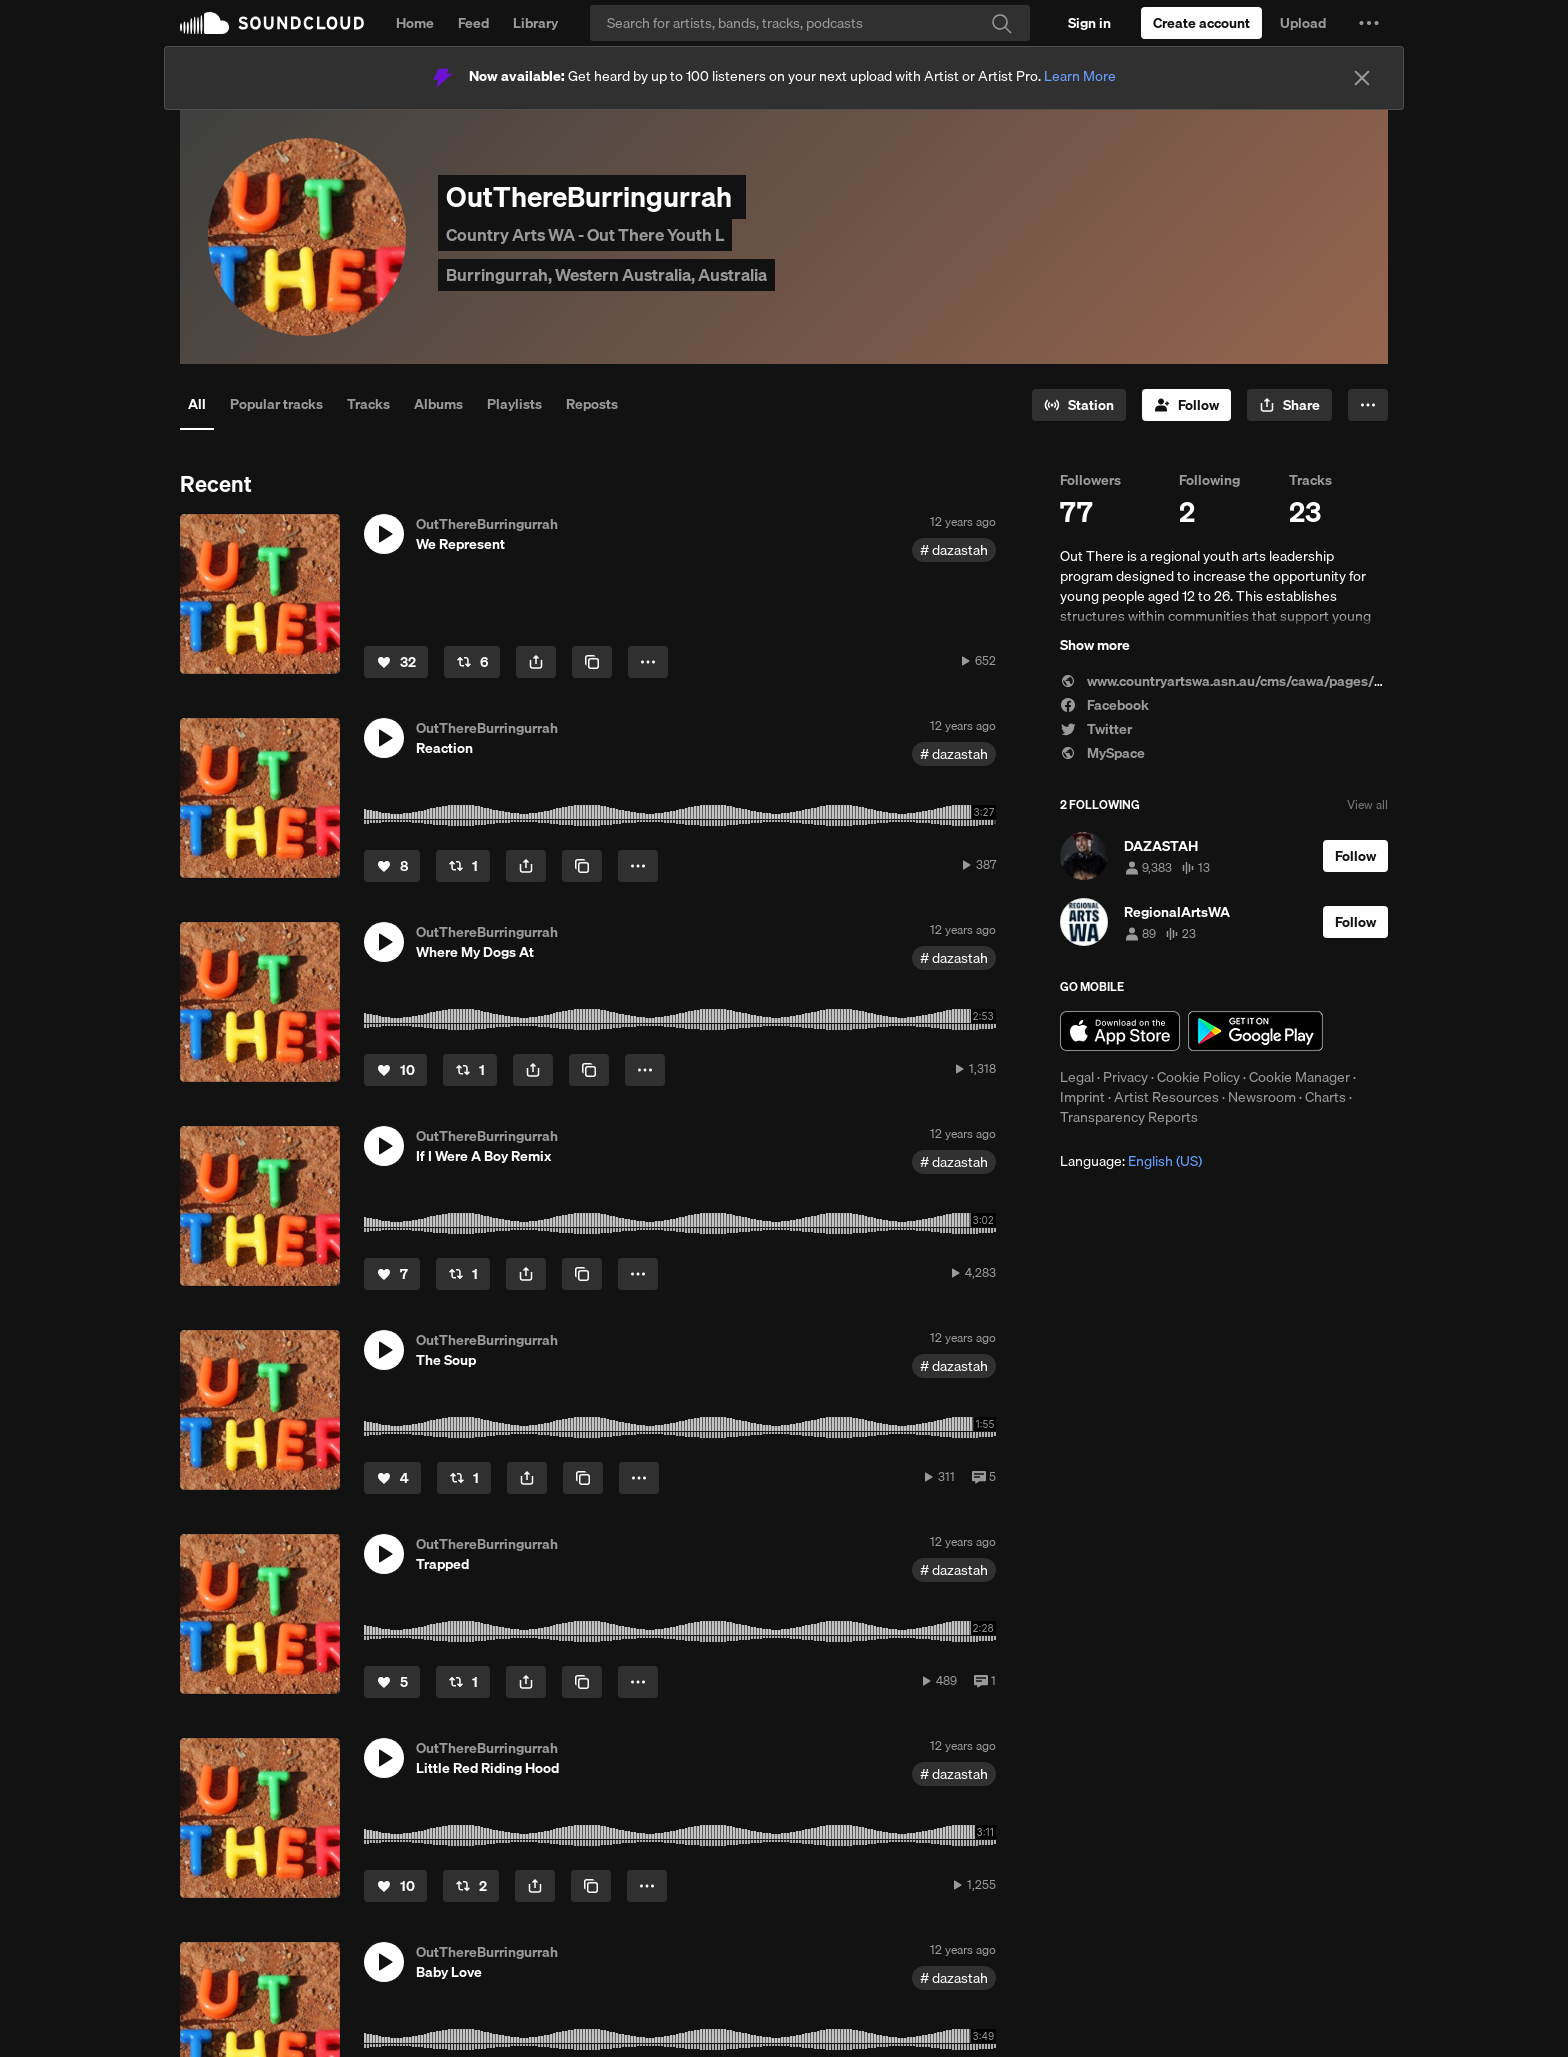 The image size is (1568, 2057). I want to click on Feed, so click(473, 23).